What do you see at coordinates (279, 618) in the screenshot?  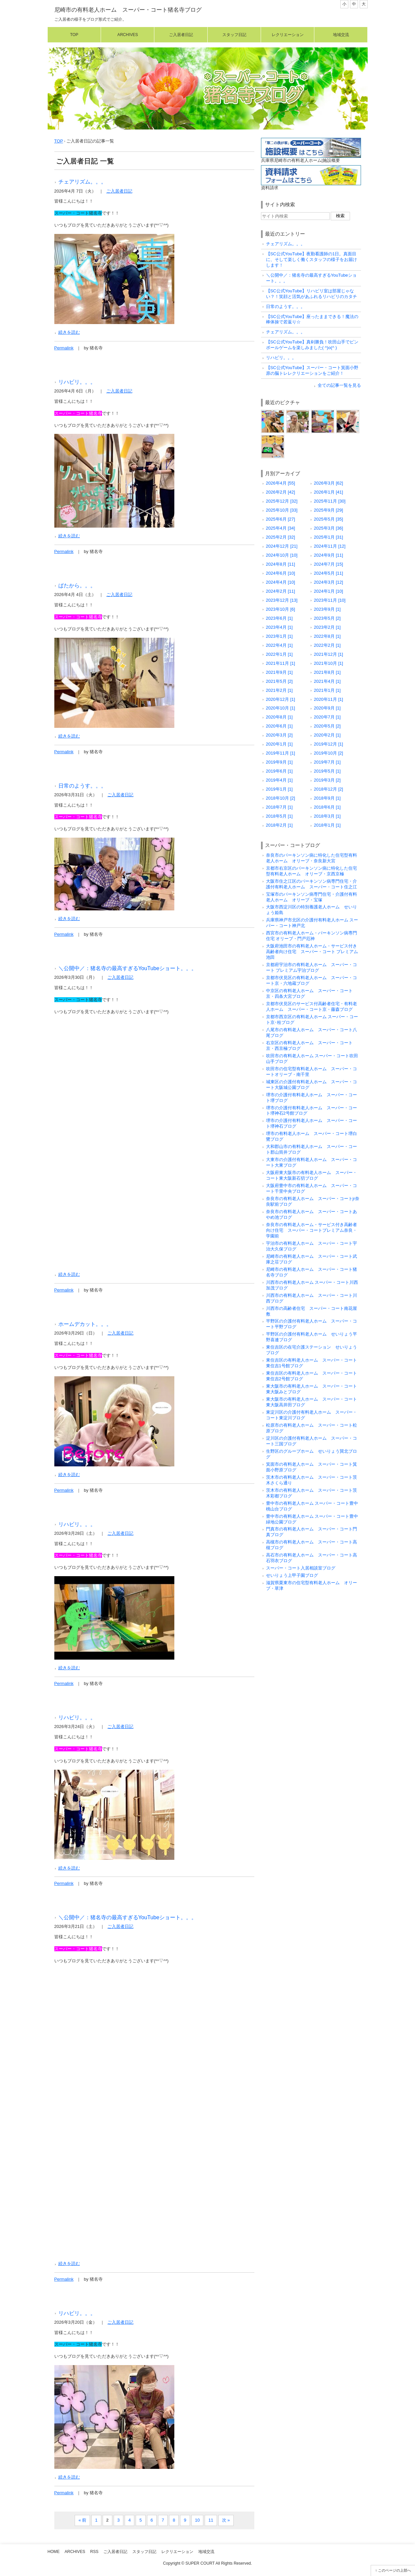 I see `2023年6月 [1]` at bounding box center [279, 618].